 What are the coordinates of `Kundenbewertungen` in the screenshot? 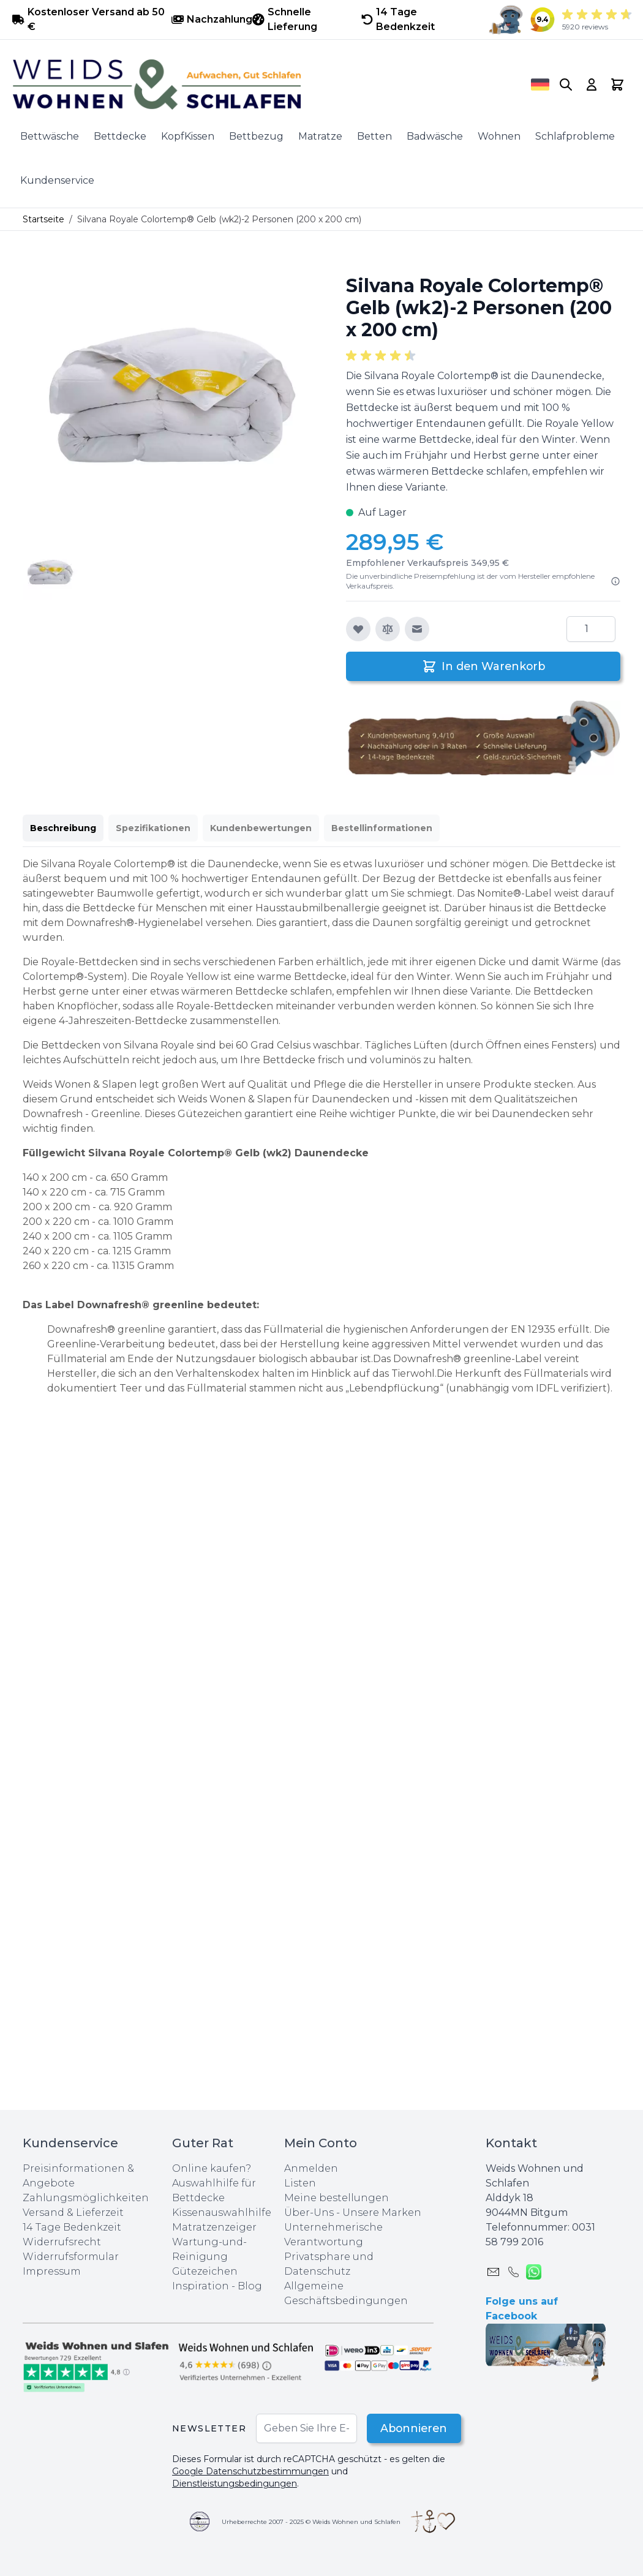 It's located at (261, 828).